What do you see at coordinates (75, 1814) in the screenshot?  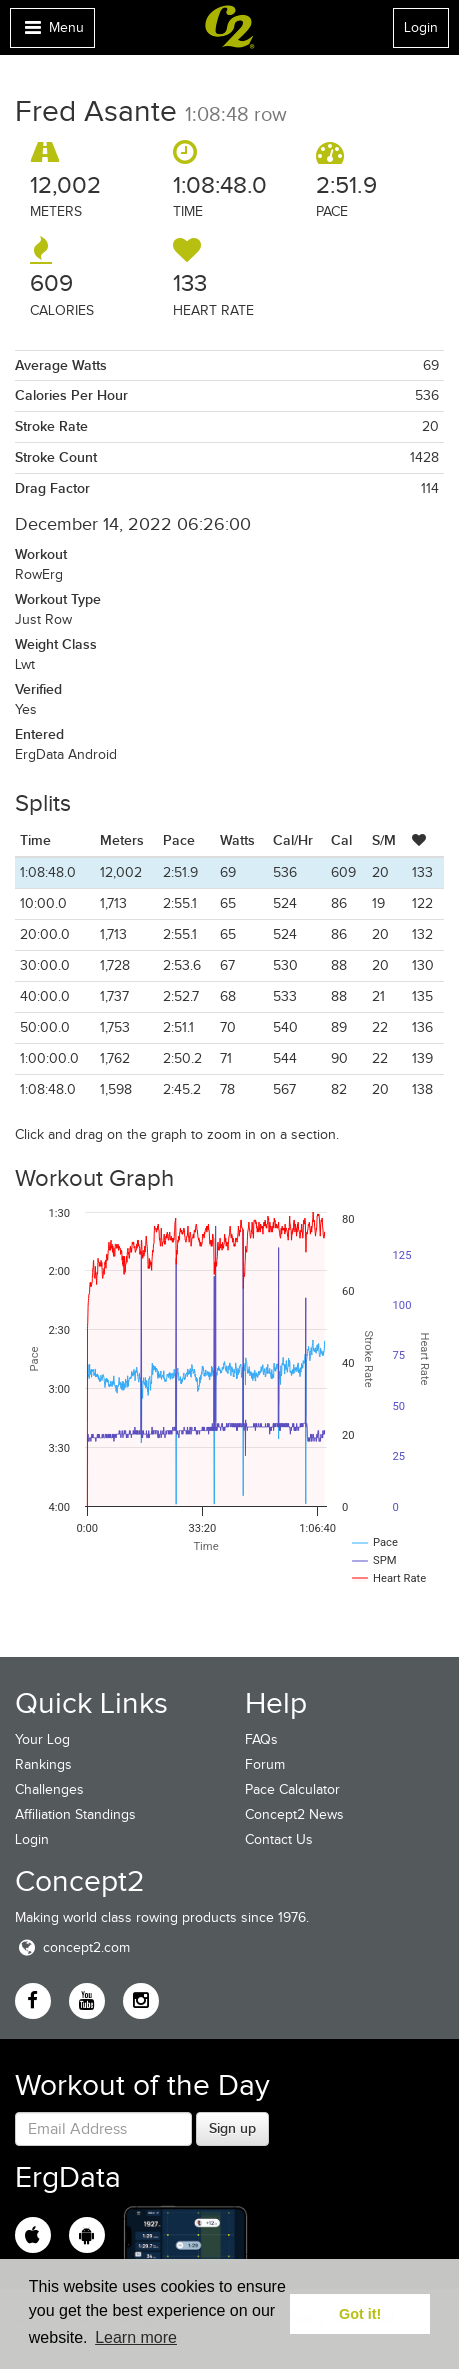 I see `Affiliation Standings` at bounding box center [75, 1814].